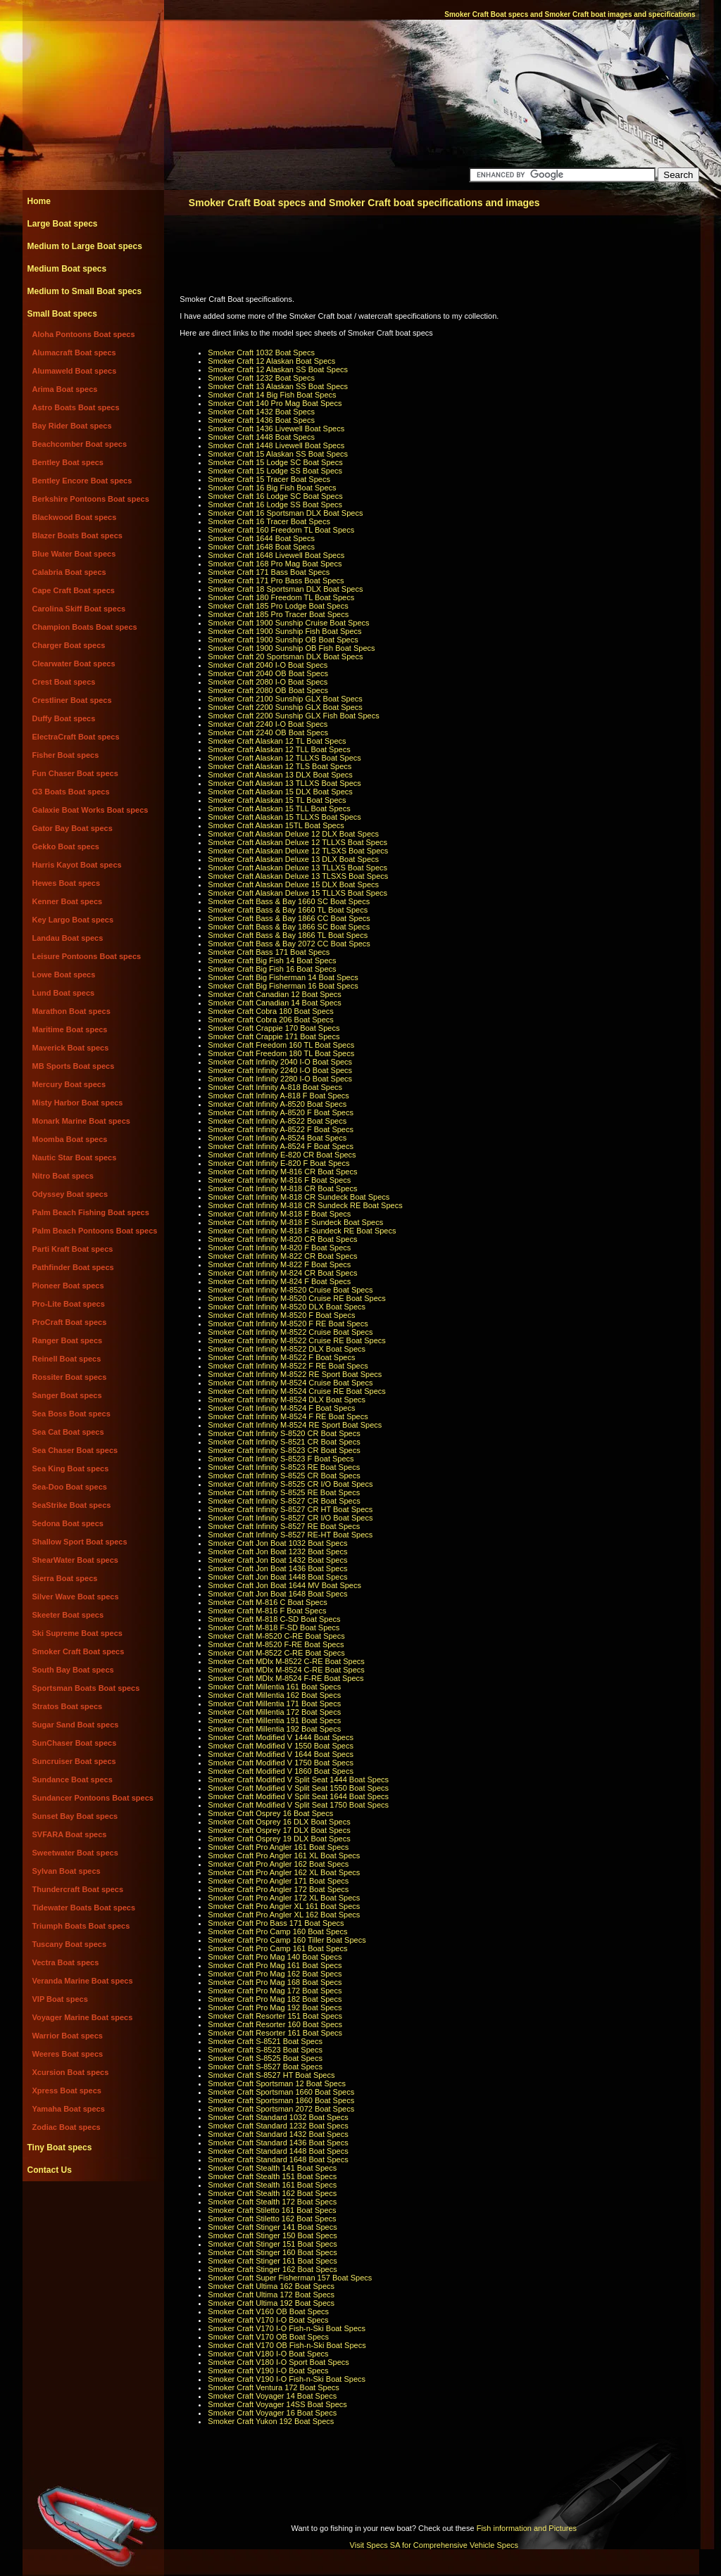 Image resolution: width=721 pixels, height=2576 pixels. Describe the element at coordinates (72, 700) in the screenshot. I see `Crestliner Boat specs` at that location.